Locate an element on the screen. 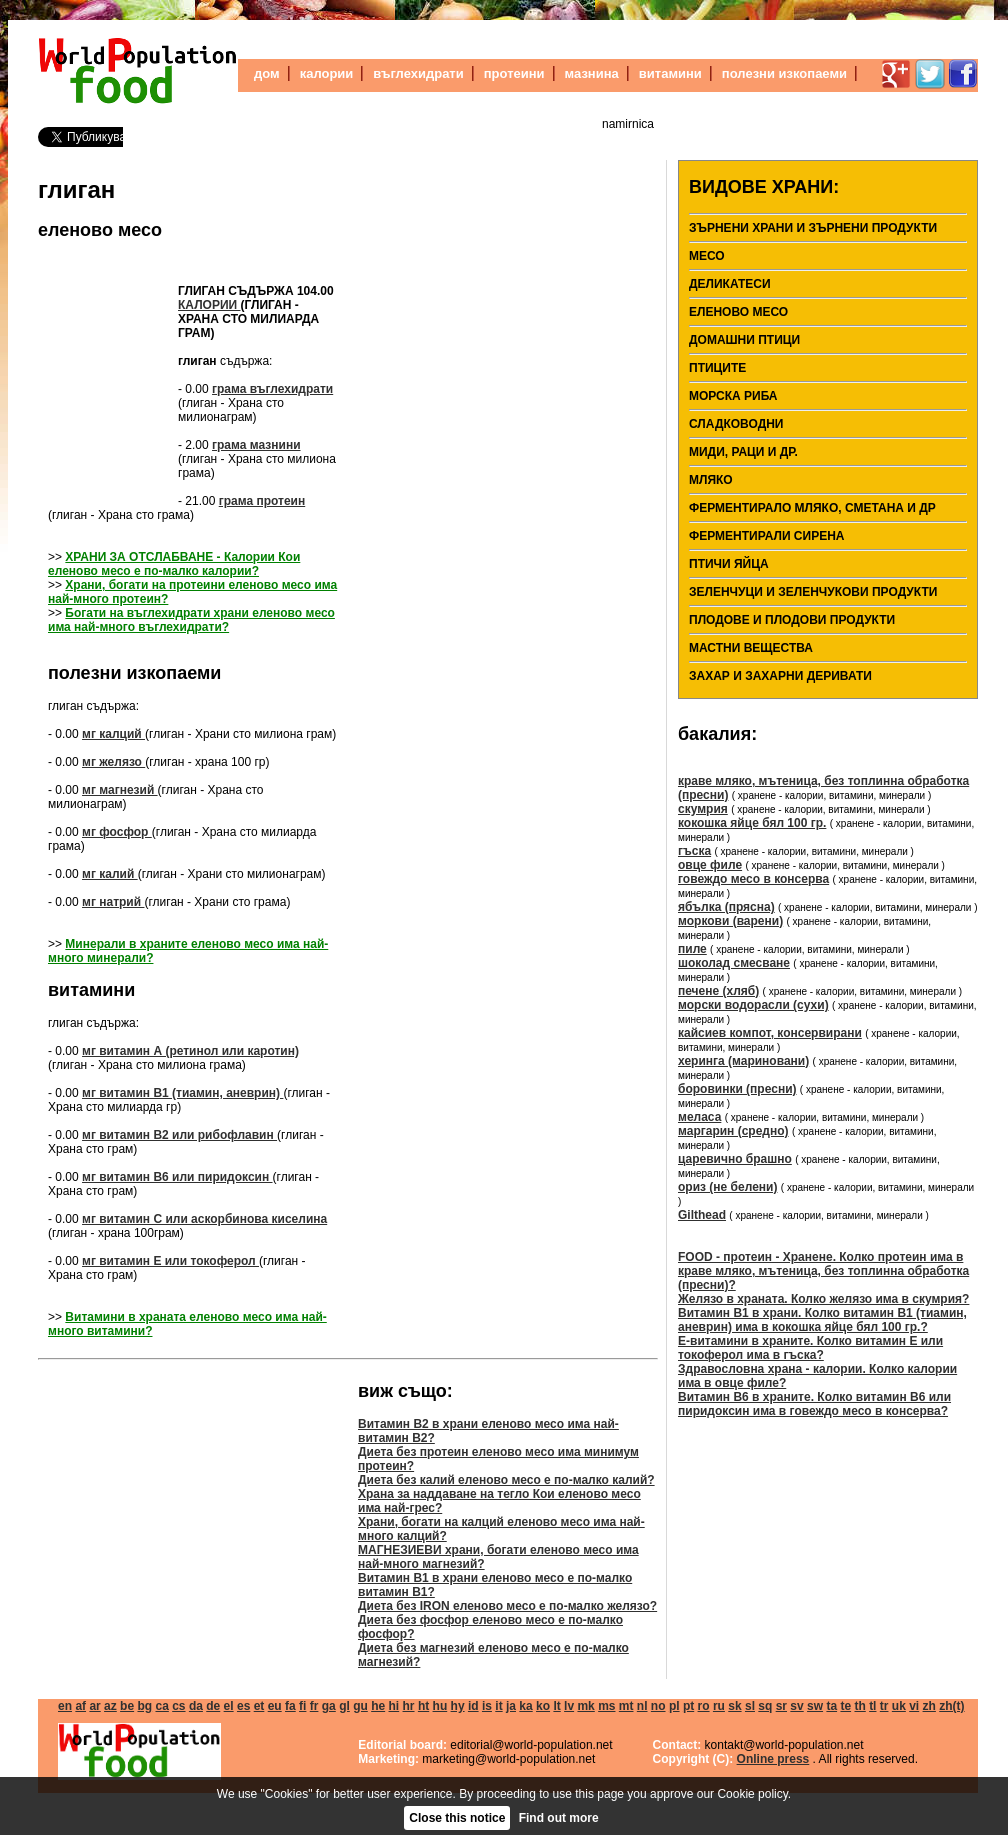 This screenshot has width=1008, height=1835. витамини is located at coordinates (670, 73).